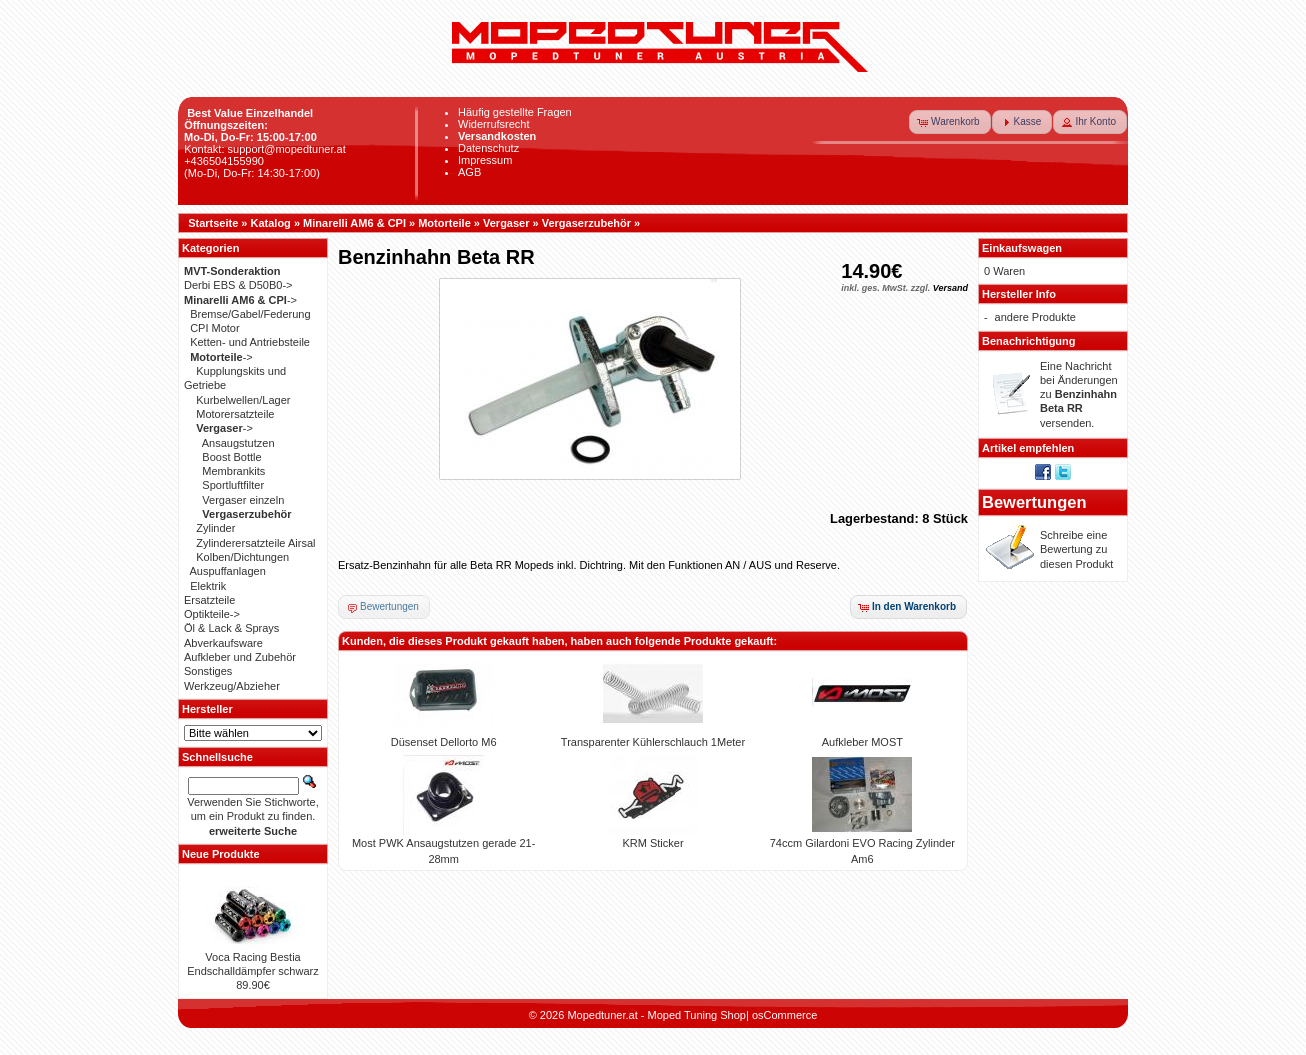 The image size is (1306, 1055). I want to click on Optikteile->, so click(212, 614).